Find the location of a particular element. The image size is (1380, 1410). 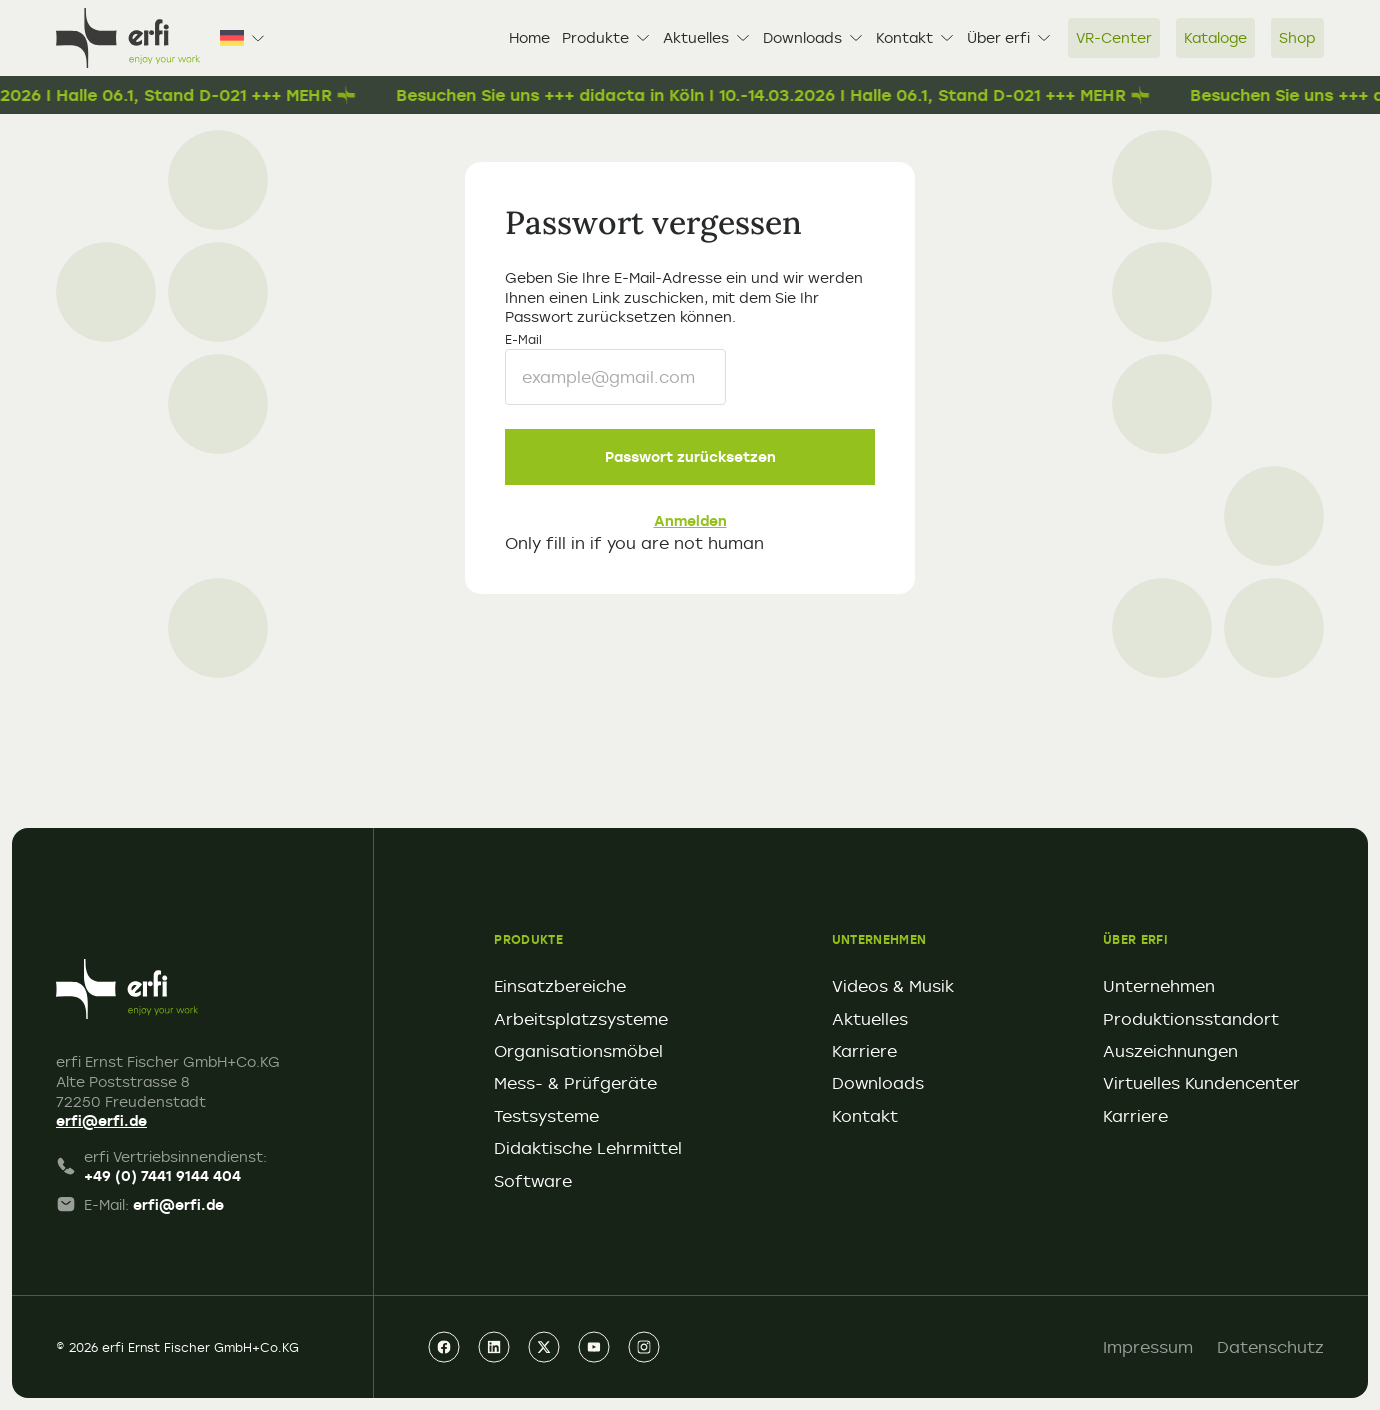

Kontakt is located at coordinates (915, 37).